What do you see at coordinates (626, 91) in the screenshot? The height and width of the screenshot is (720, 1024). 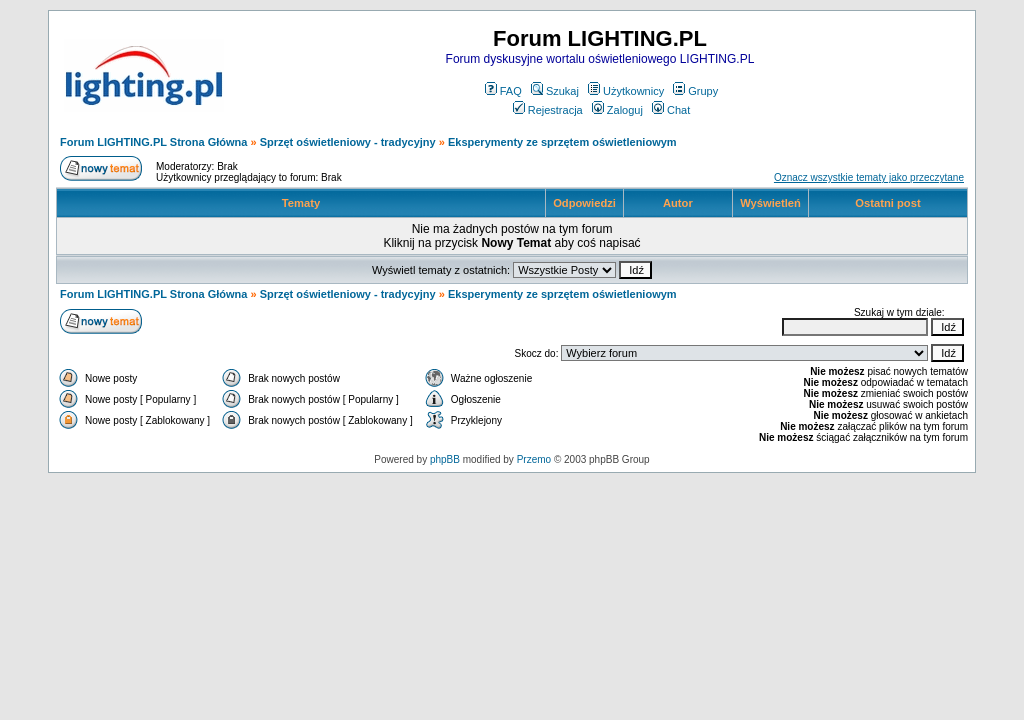 I see `Użytkownicy` at bounding box center [626, 91].